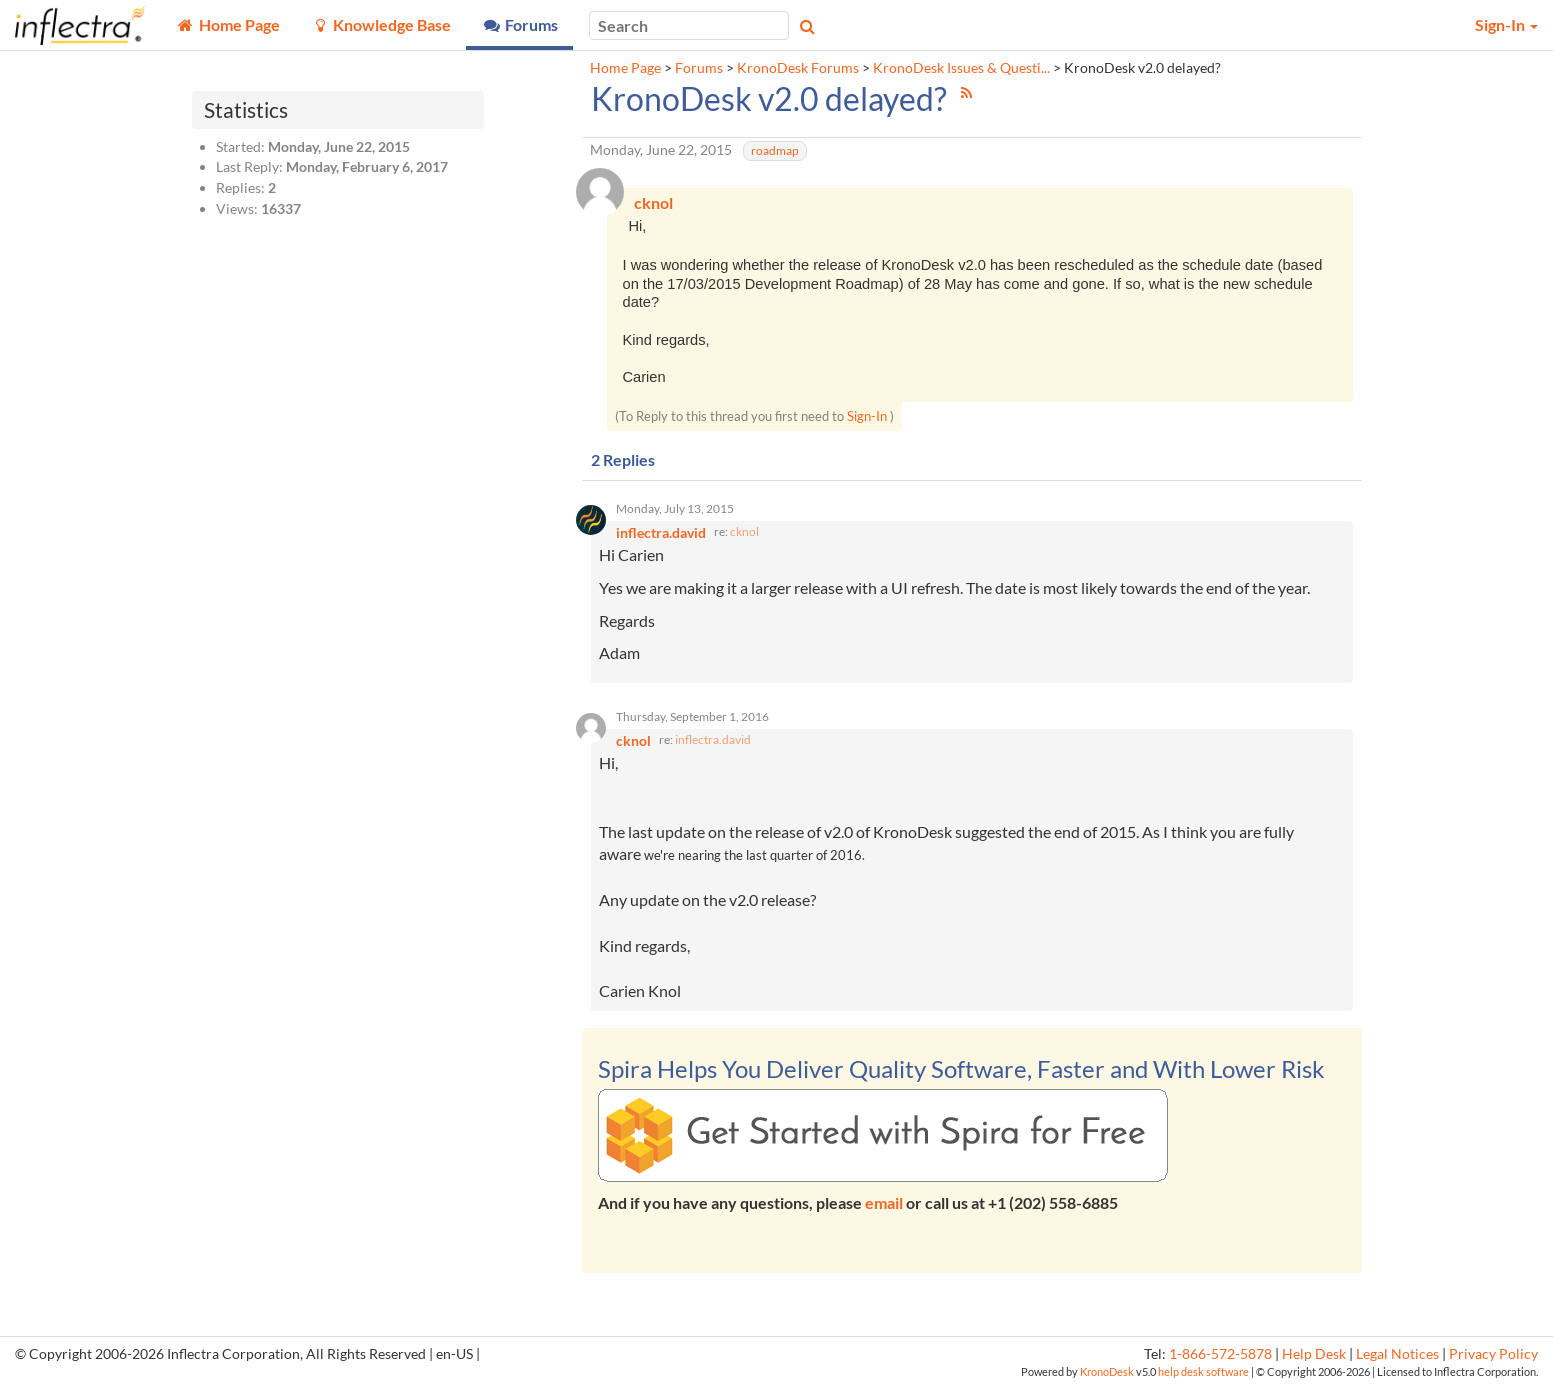 The height and width of the screenshot is (1387, 1553). Describe the element at coordinates (1220, 1354) in the screenshot. I see `1-866-572-5878` at that location.